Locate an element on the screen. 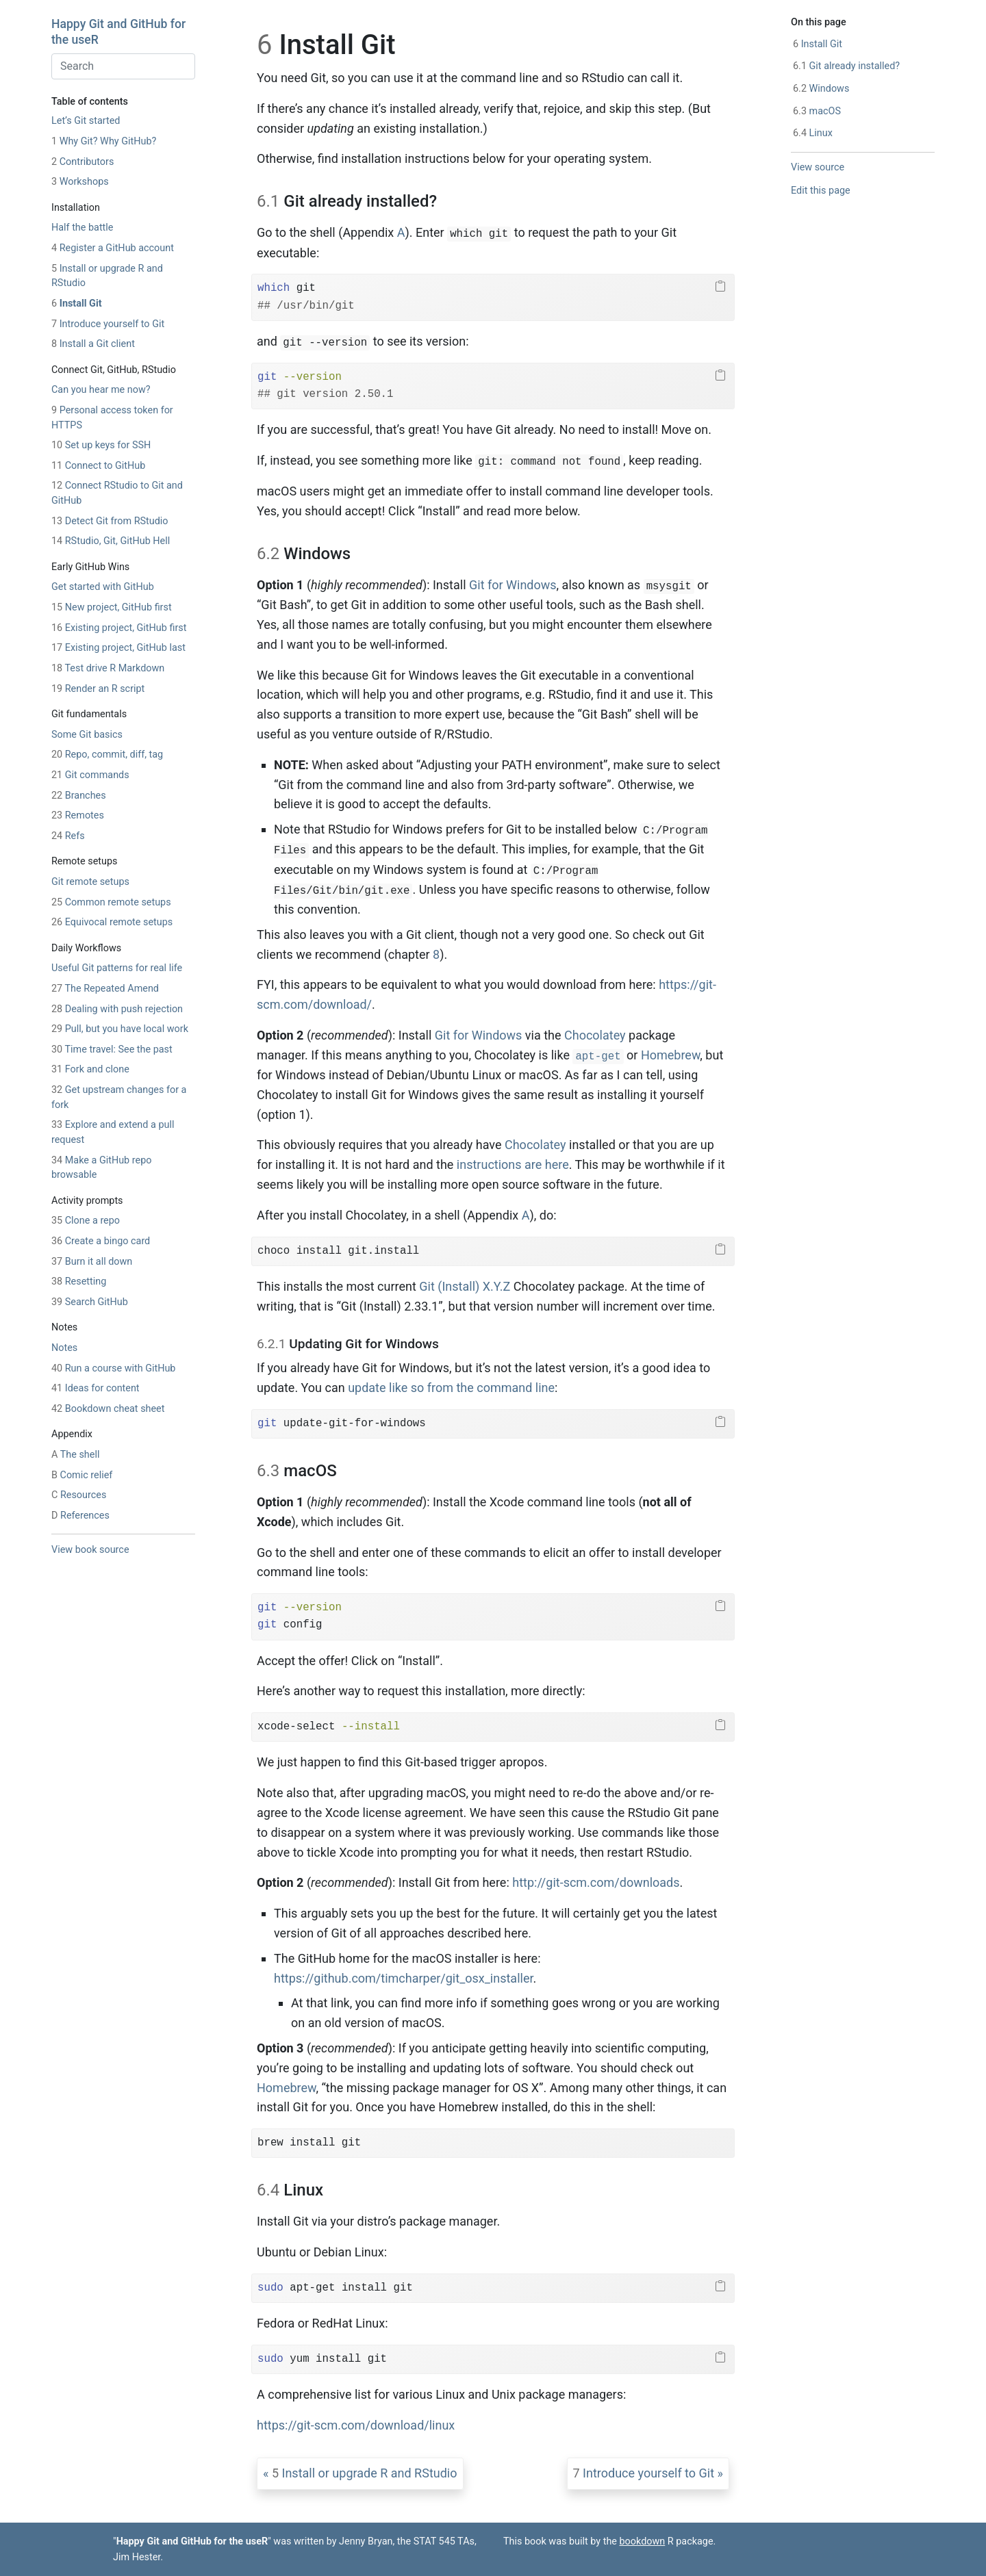  Git (Install) X.Y.Z is located at coordinates (464, 1286).